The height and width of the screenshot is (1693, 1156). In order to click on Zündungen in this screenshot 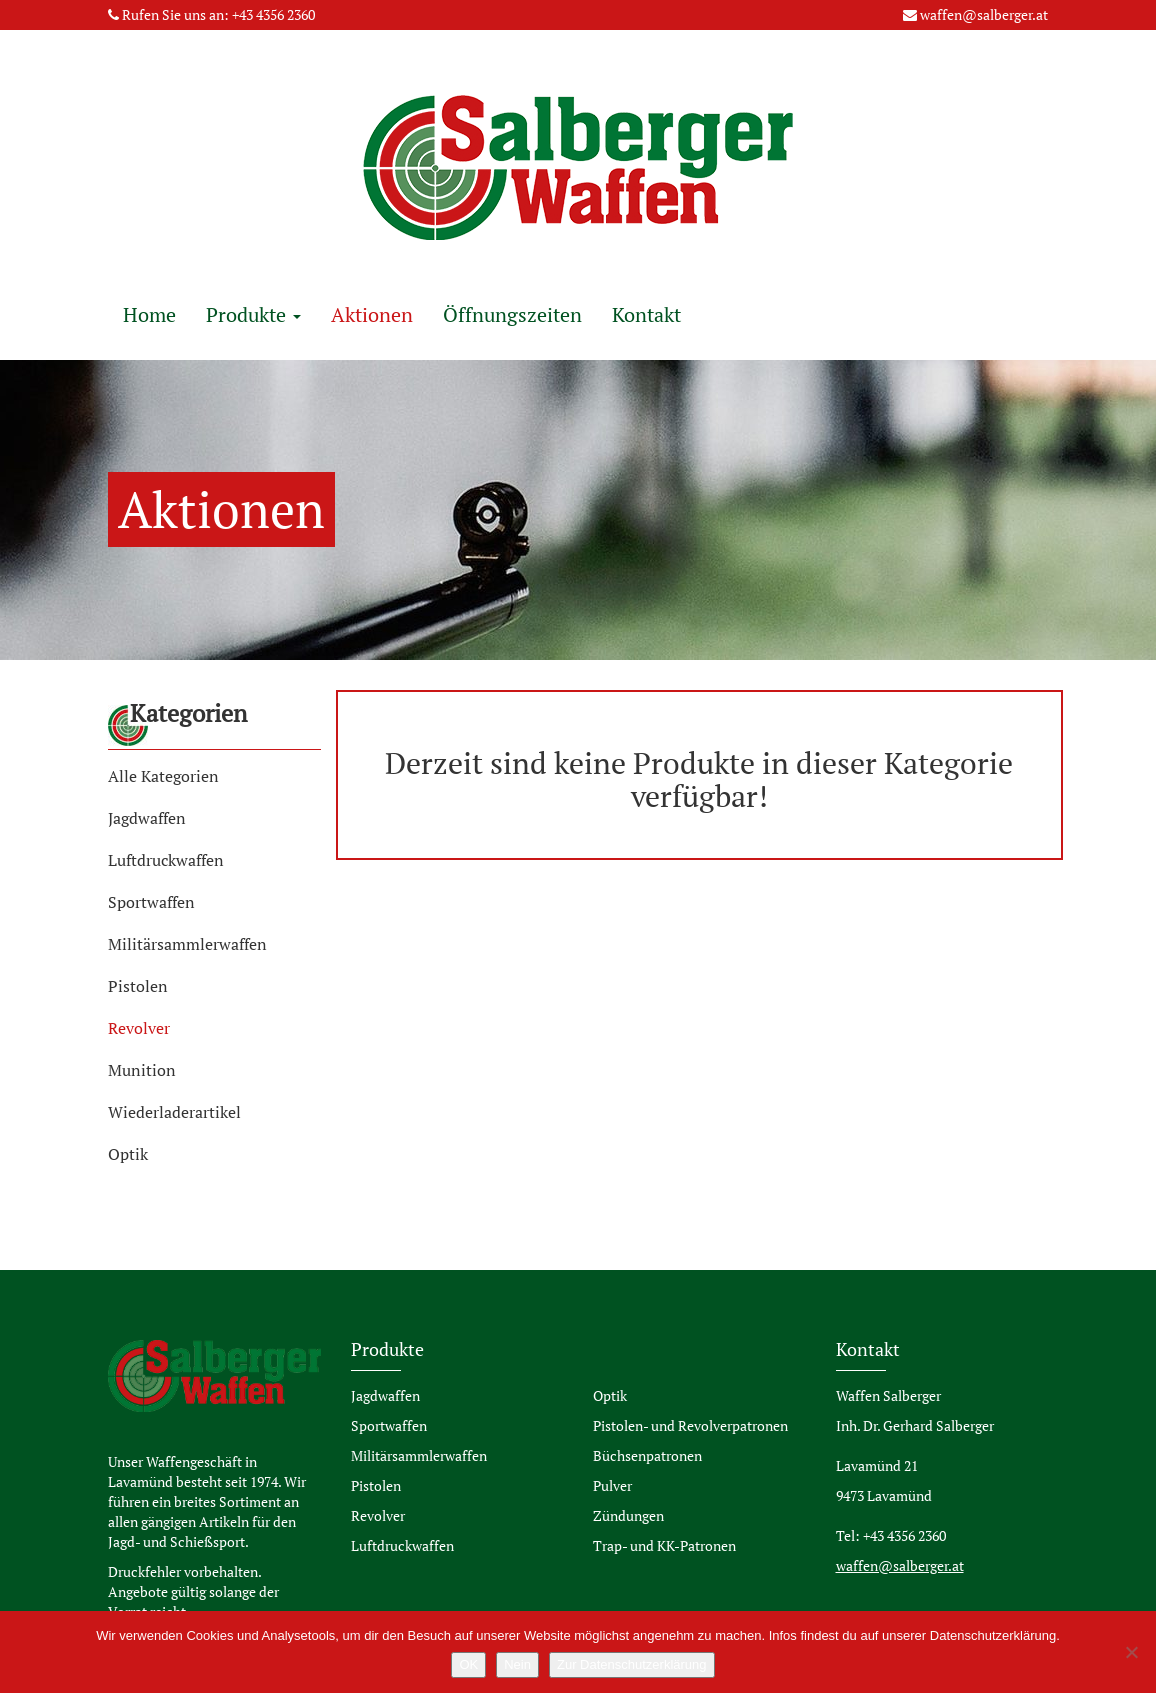, I will do `click(628, 1515)`.